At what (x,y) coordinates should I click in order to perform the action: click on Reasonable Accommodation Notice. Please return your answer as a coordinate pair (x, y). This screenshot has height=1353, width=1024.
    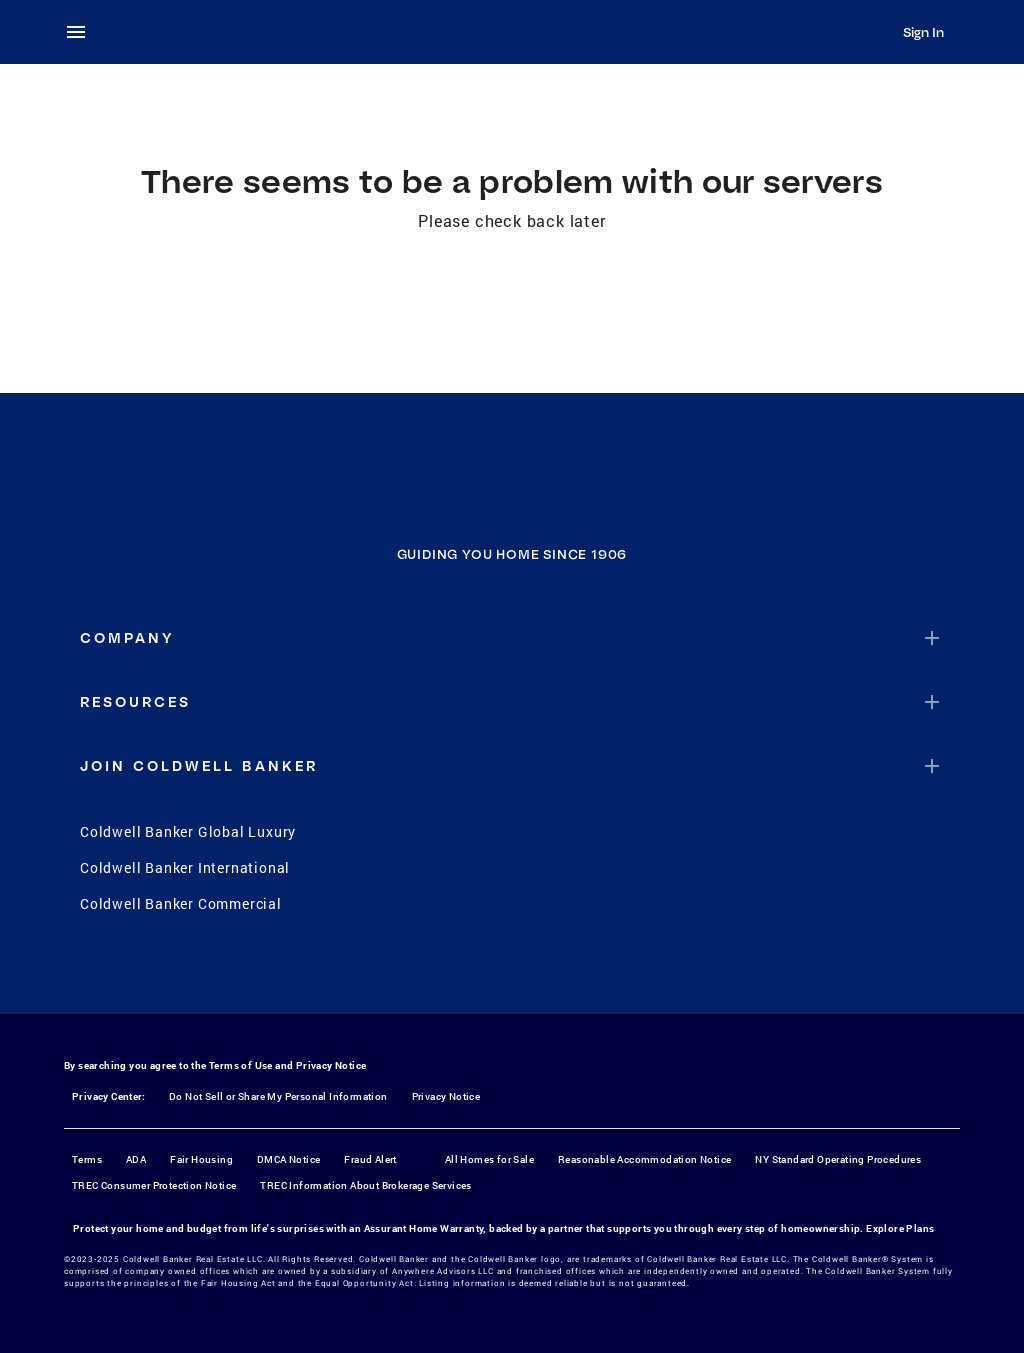
    Looking at the image, I should click on (644, 1159).